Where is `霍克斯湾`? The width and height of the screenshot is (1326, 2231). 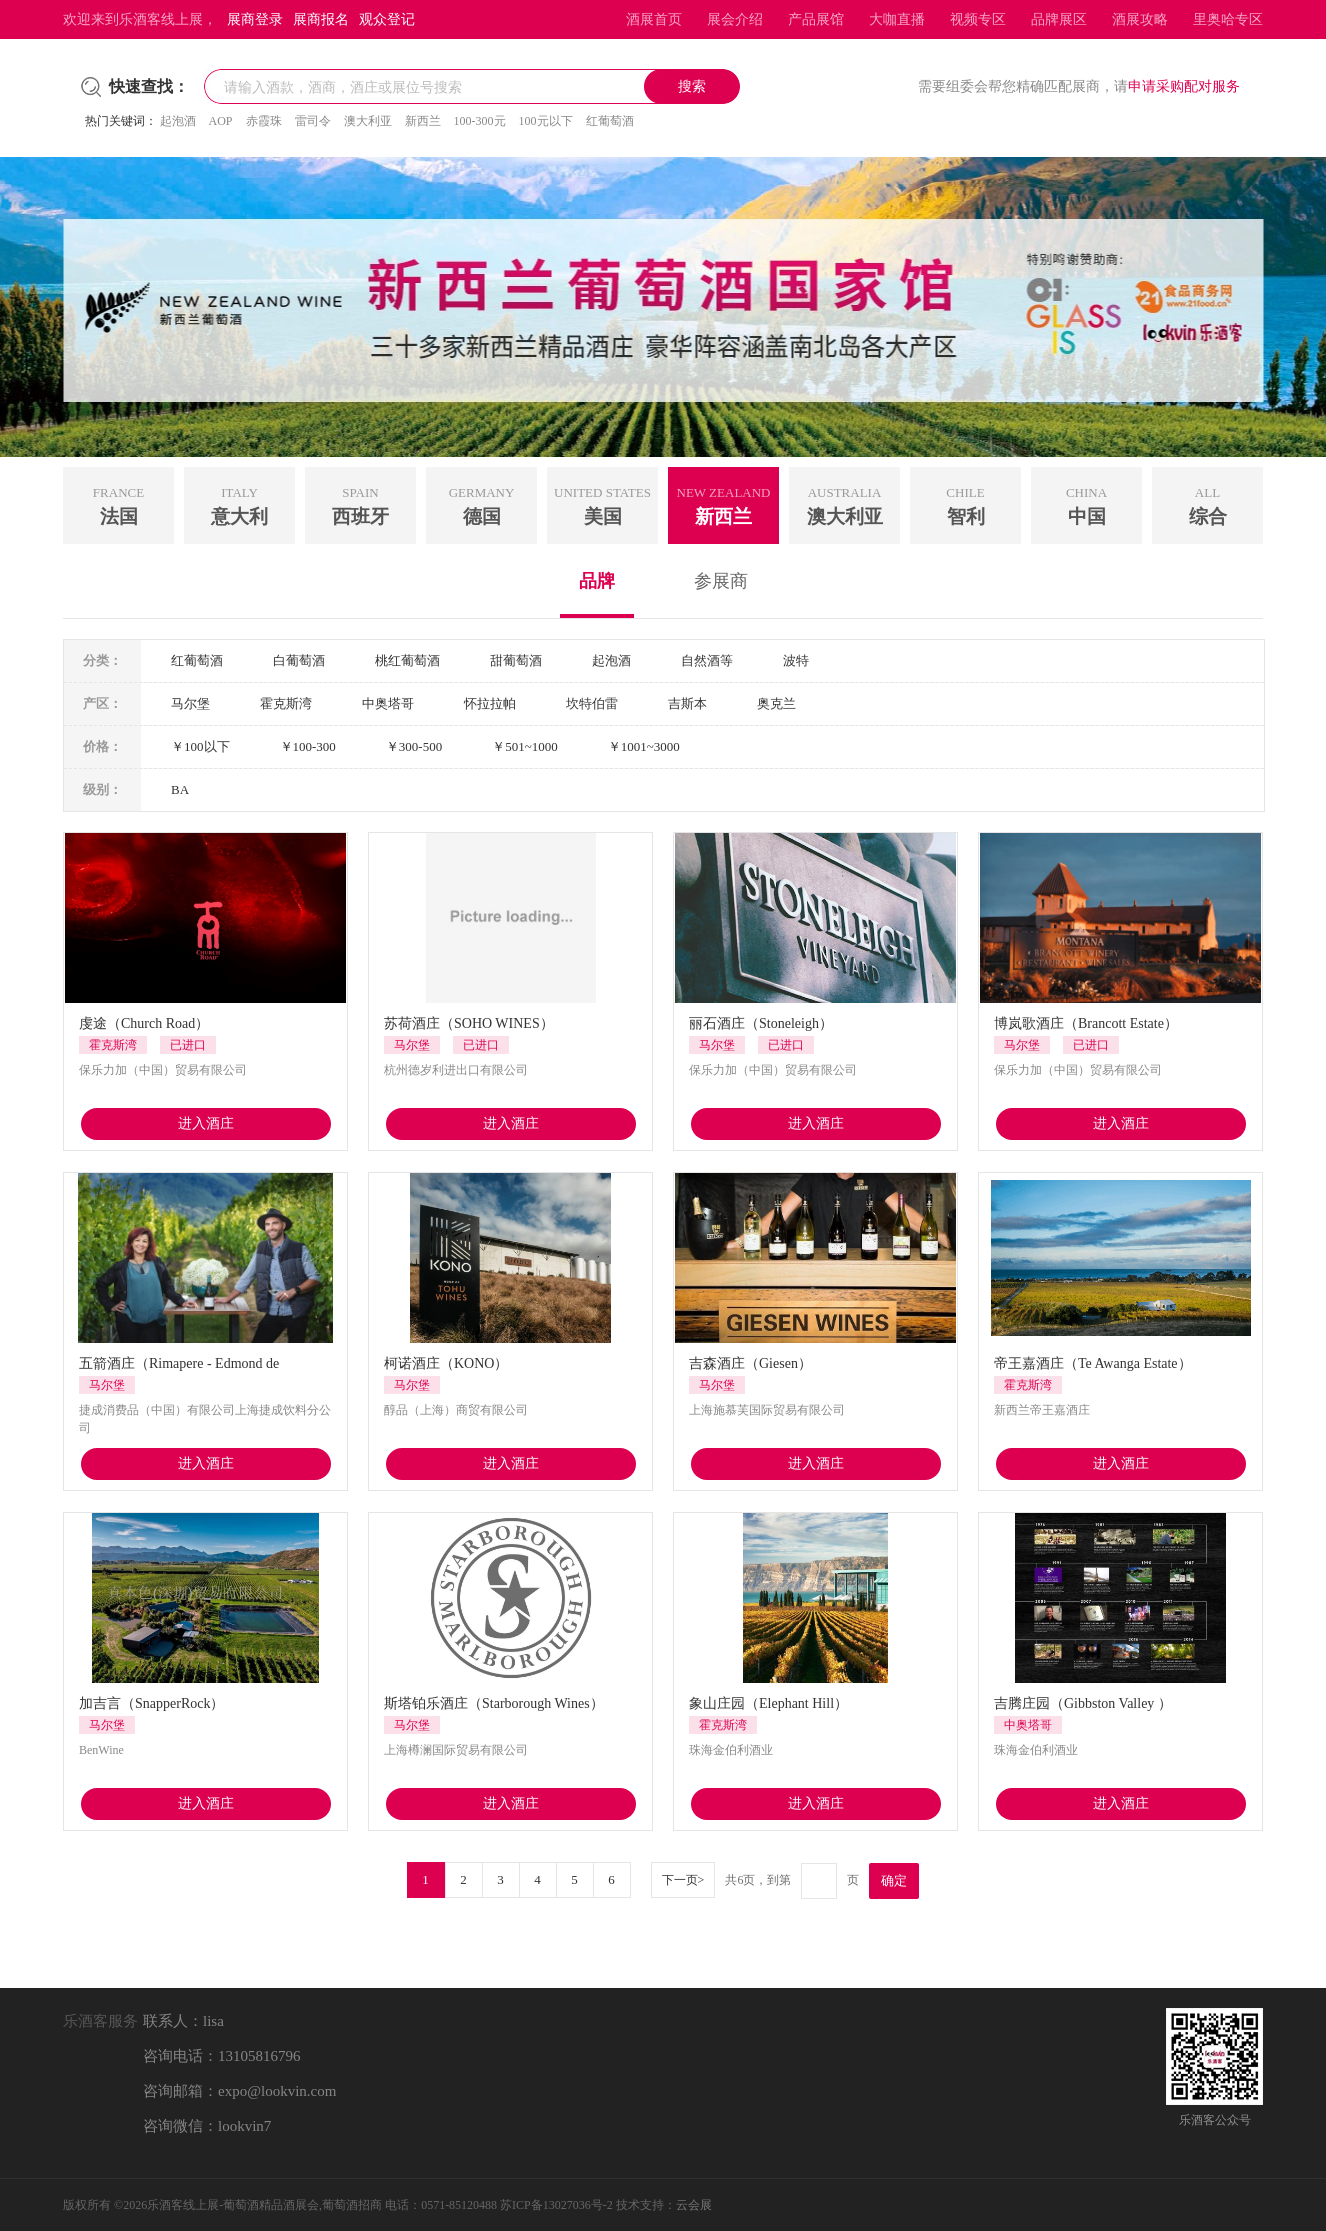
霍克斯湾 is located at coordinates (286, 703).